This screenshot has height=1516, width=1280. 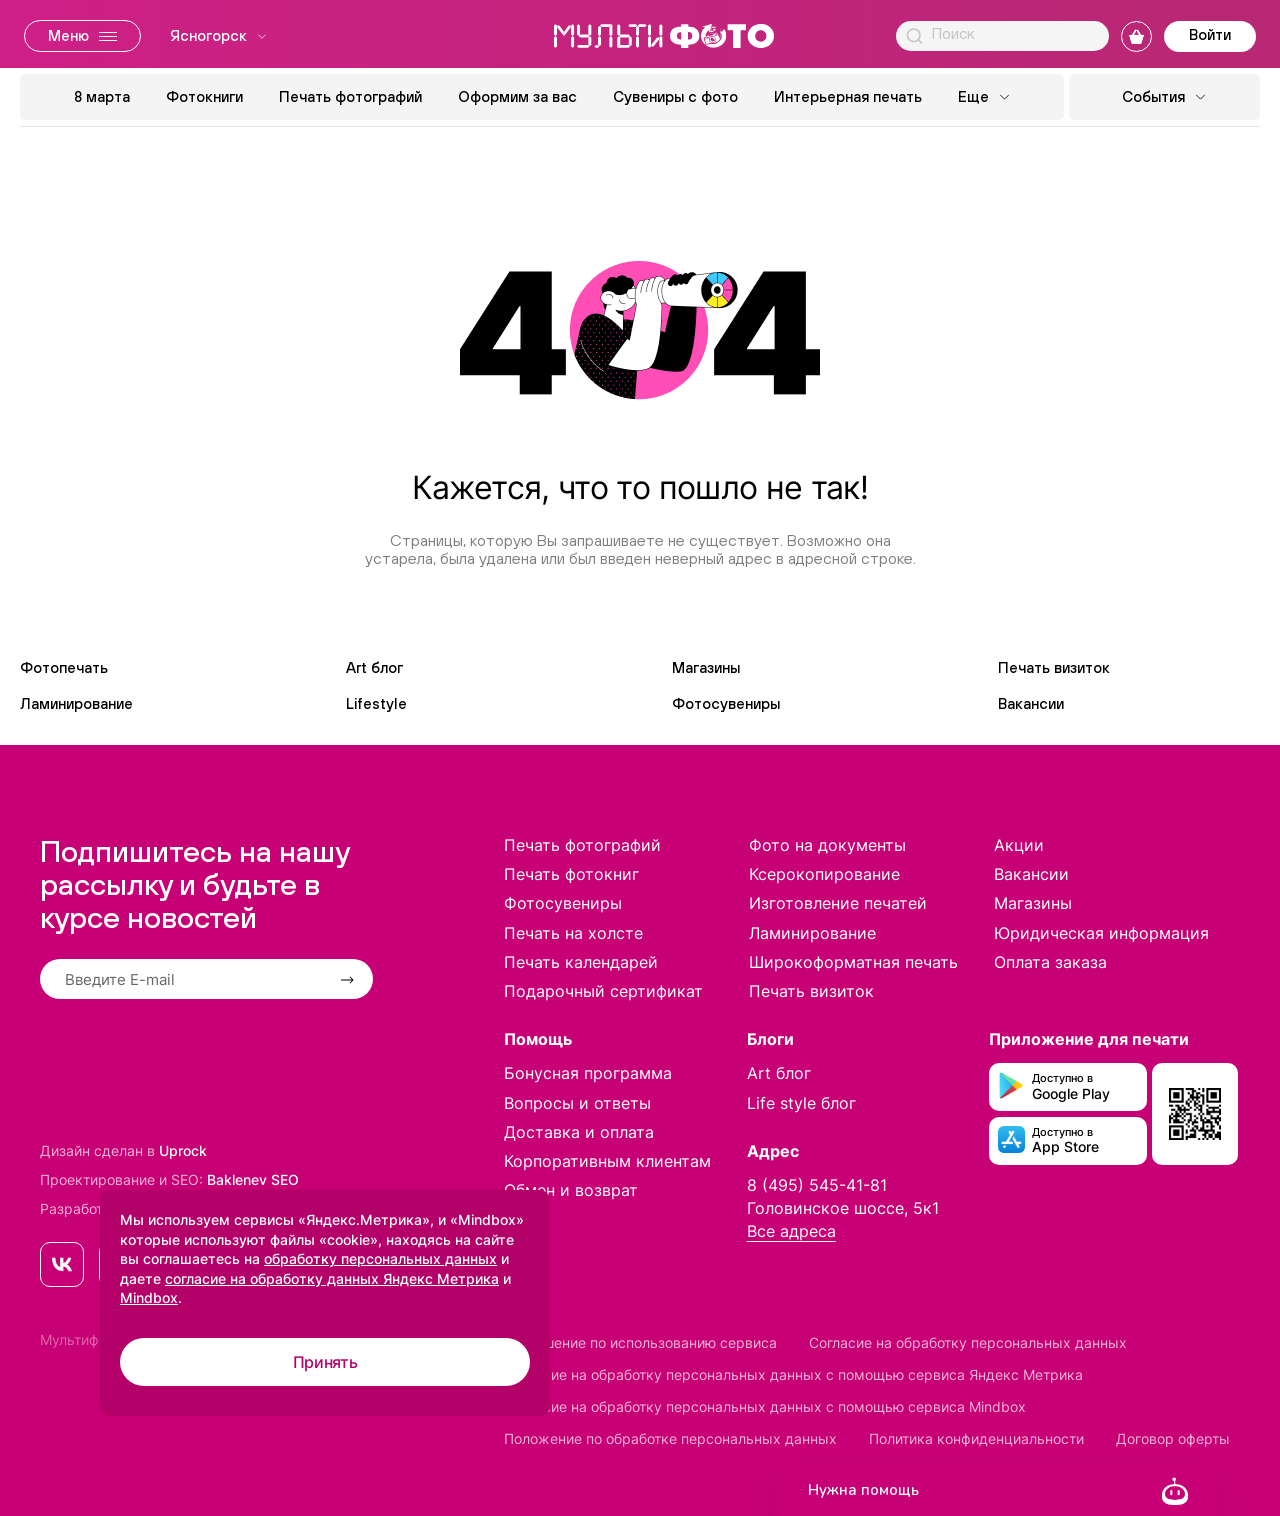 I want to click on Подарочный сертификат, so click(x=603, y=991).